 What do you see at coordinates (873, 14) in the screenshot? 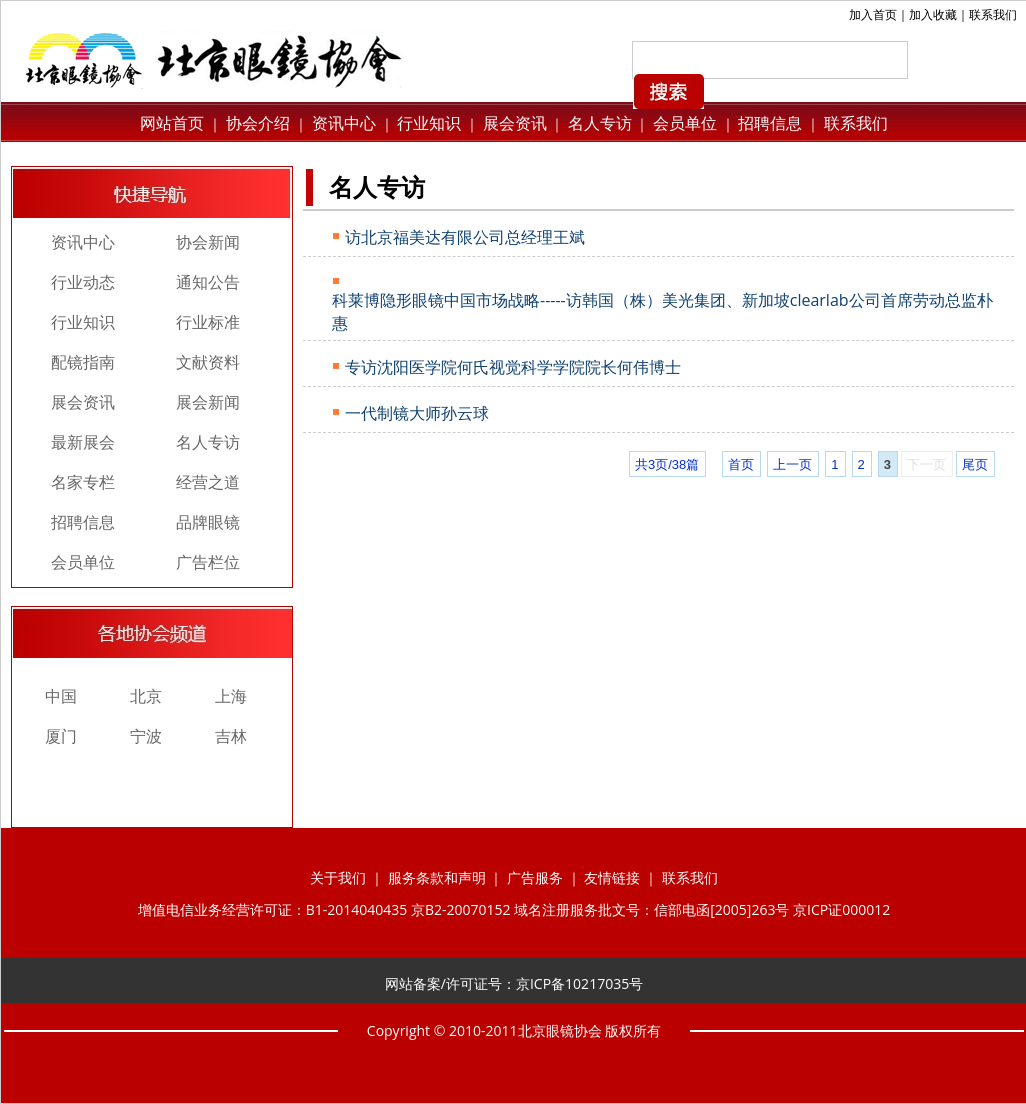
I see `加入首页` at bounding box center [873, 14].